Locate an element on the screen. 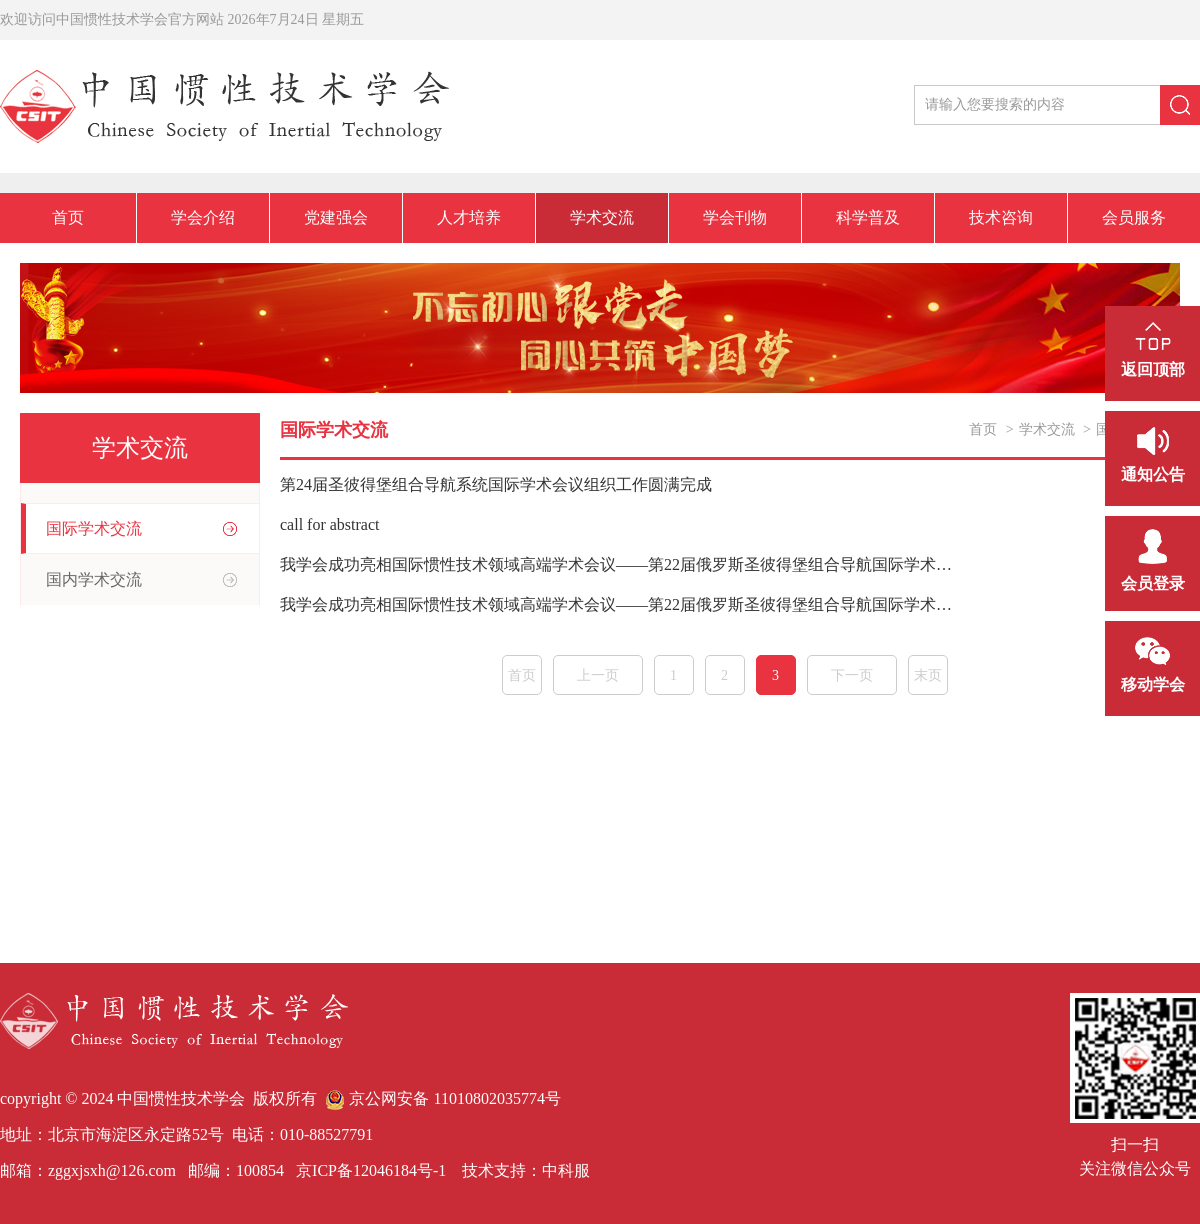 The width and height of the screenshot is (1200, 1224). 学会刊物 is located at coordinates (735, 217).